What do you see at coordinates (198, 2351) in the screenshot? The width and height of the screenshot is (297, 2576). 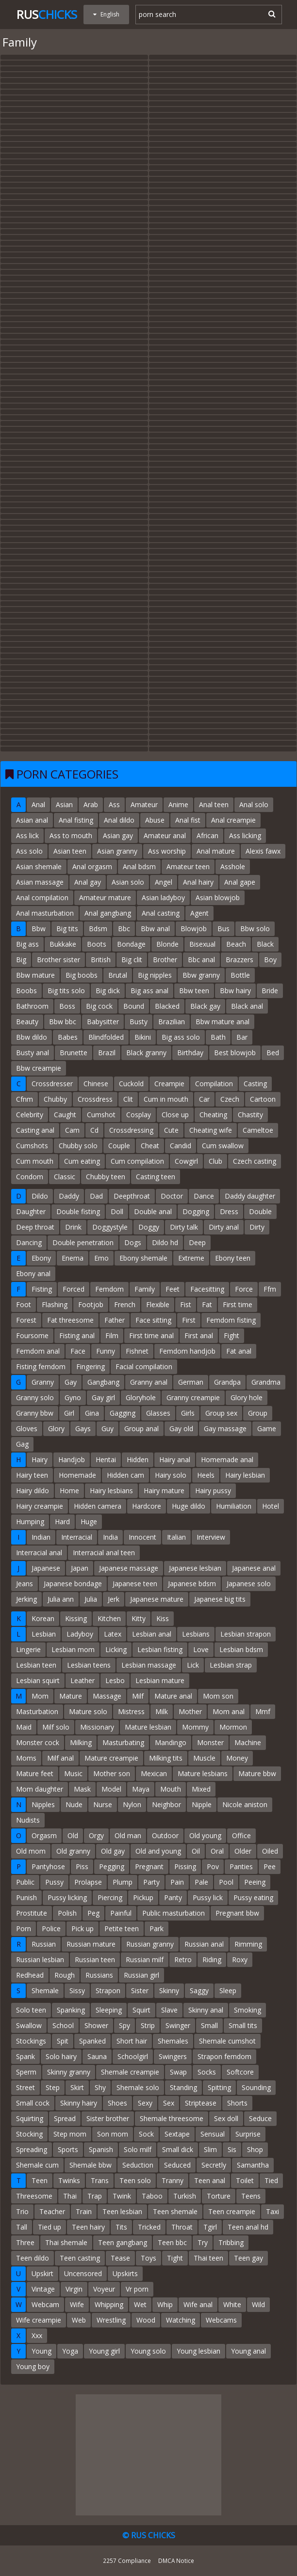 I see `Young lesbian` at bounding box center [198, 2351].